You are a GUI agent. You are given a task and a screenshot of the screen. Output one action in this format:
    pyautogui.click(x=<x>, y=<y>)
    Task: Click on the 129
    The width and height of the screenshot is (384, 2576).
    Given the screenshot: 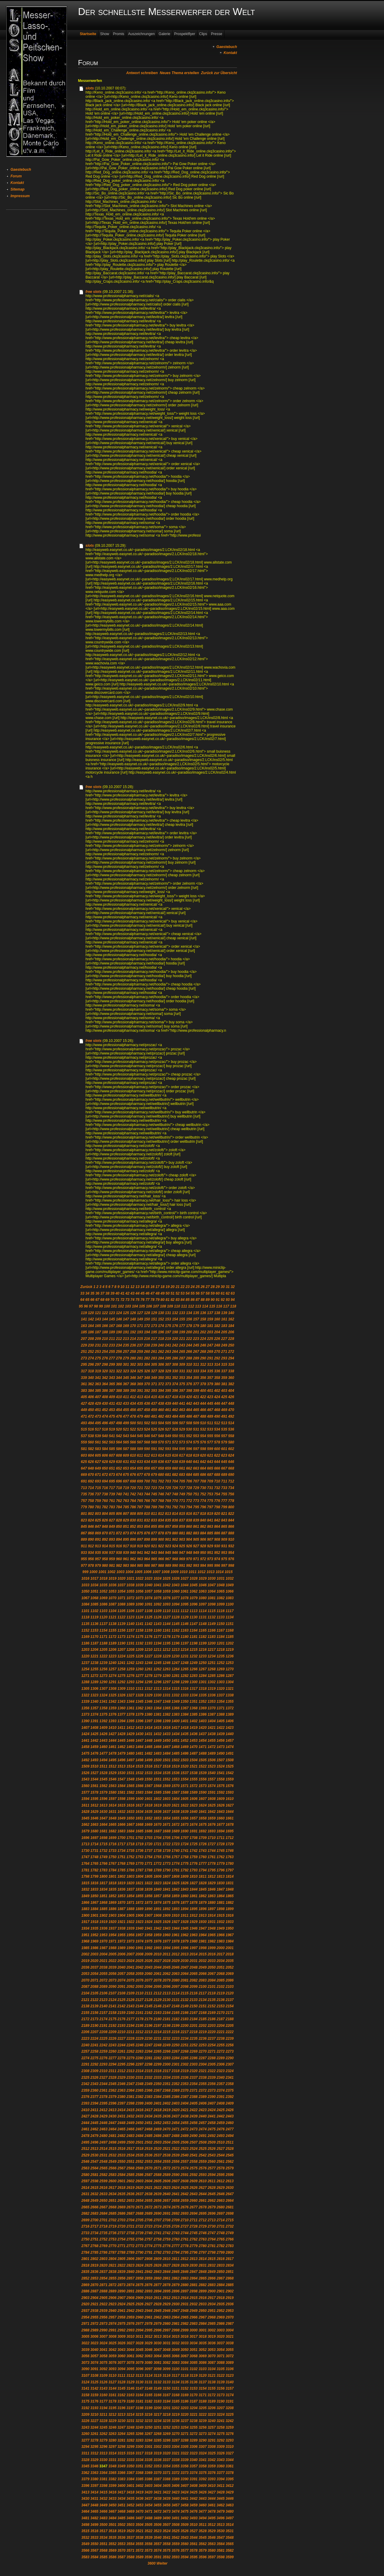 What is the action you would take?
    pyautogui.click(x=154, y=1313)
    